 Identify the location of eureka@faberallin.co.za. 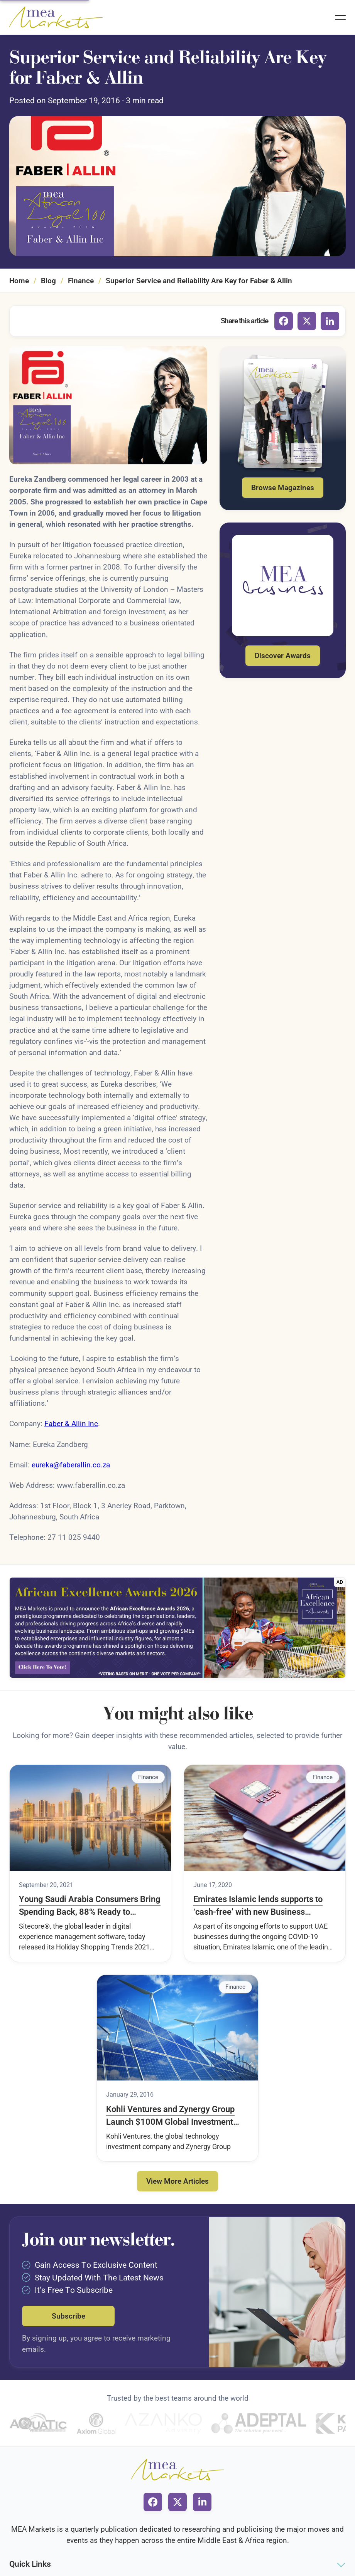
(71, 1464).